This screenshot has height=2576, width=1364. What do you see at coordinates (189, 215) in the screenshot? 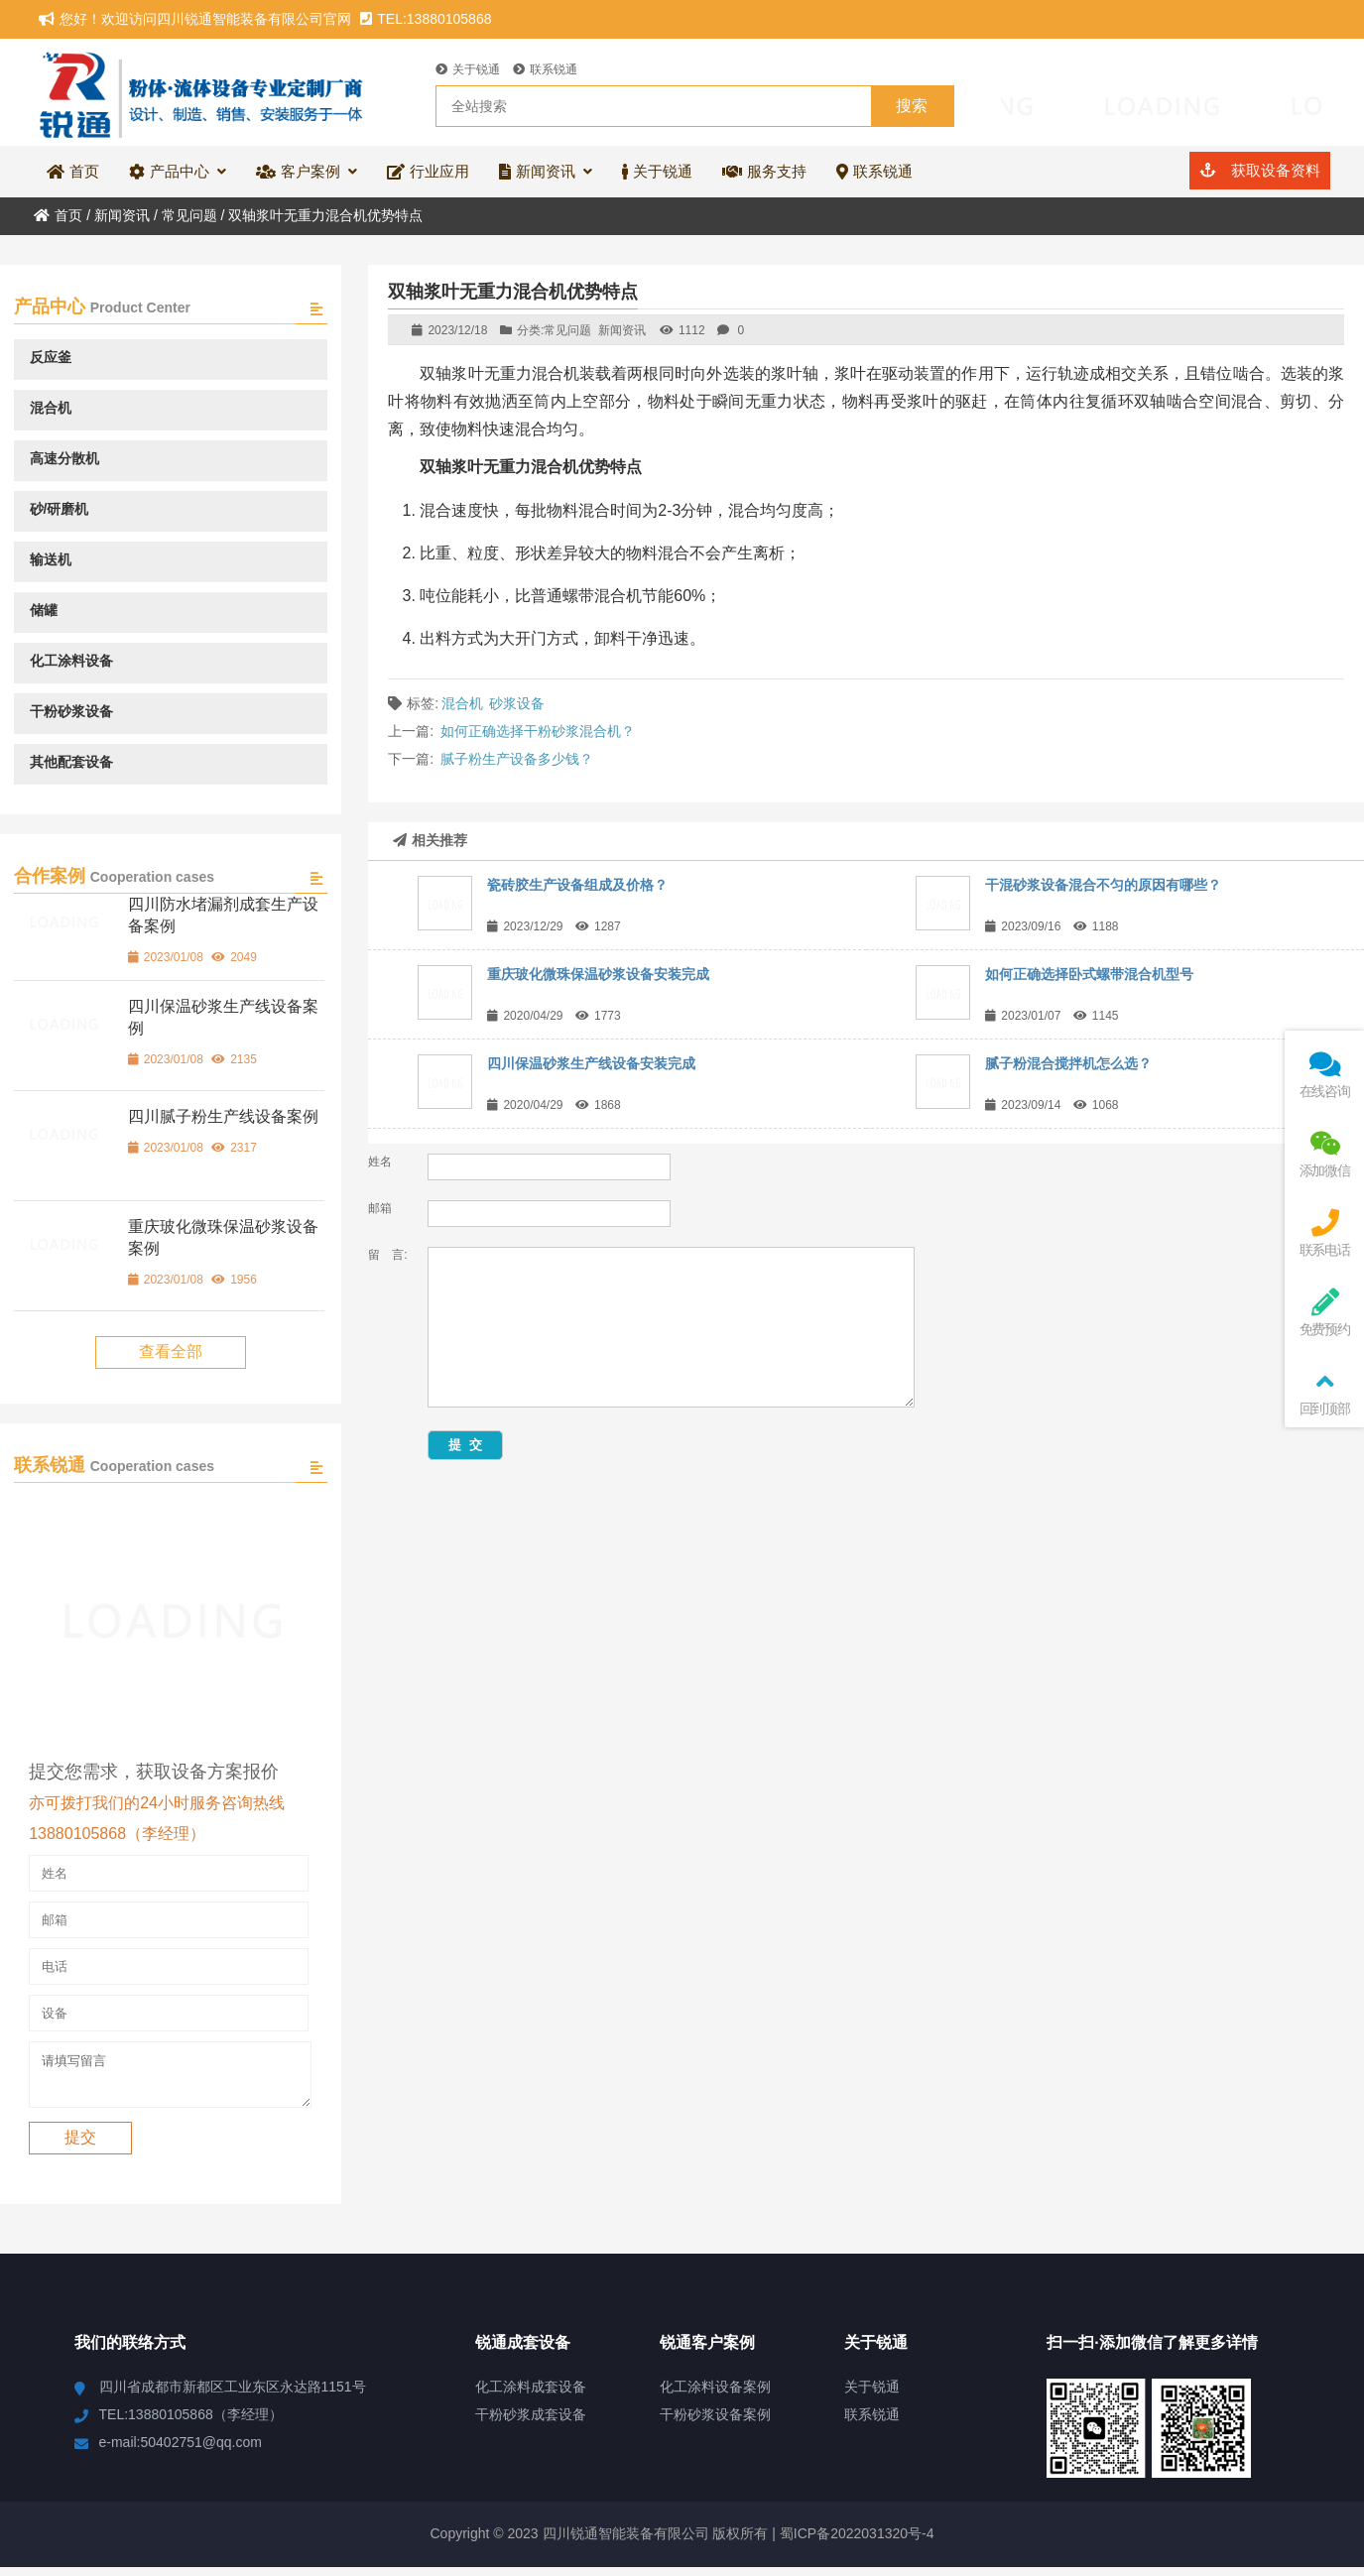
I see `常见问题` at bounding box center [189, 215].